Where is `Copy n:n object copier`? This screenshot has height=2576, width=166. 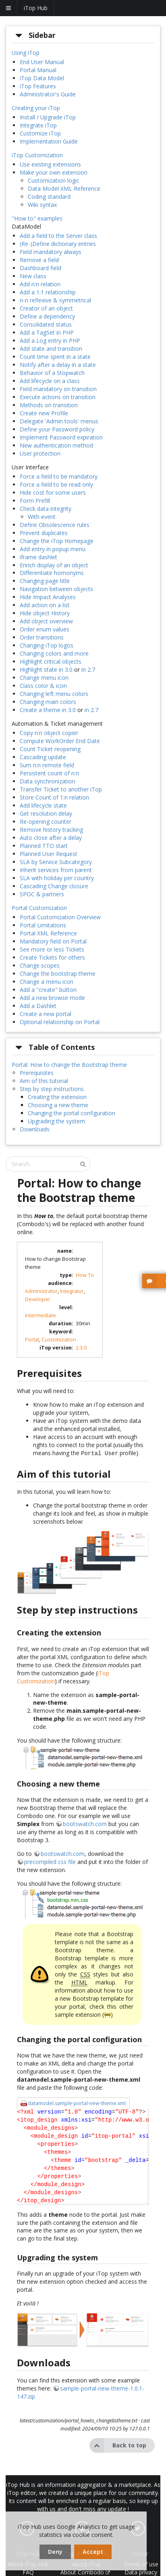
Copy n:n object copier is located at coordinates (49, 733).